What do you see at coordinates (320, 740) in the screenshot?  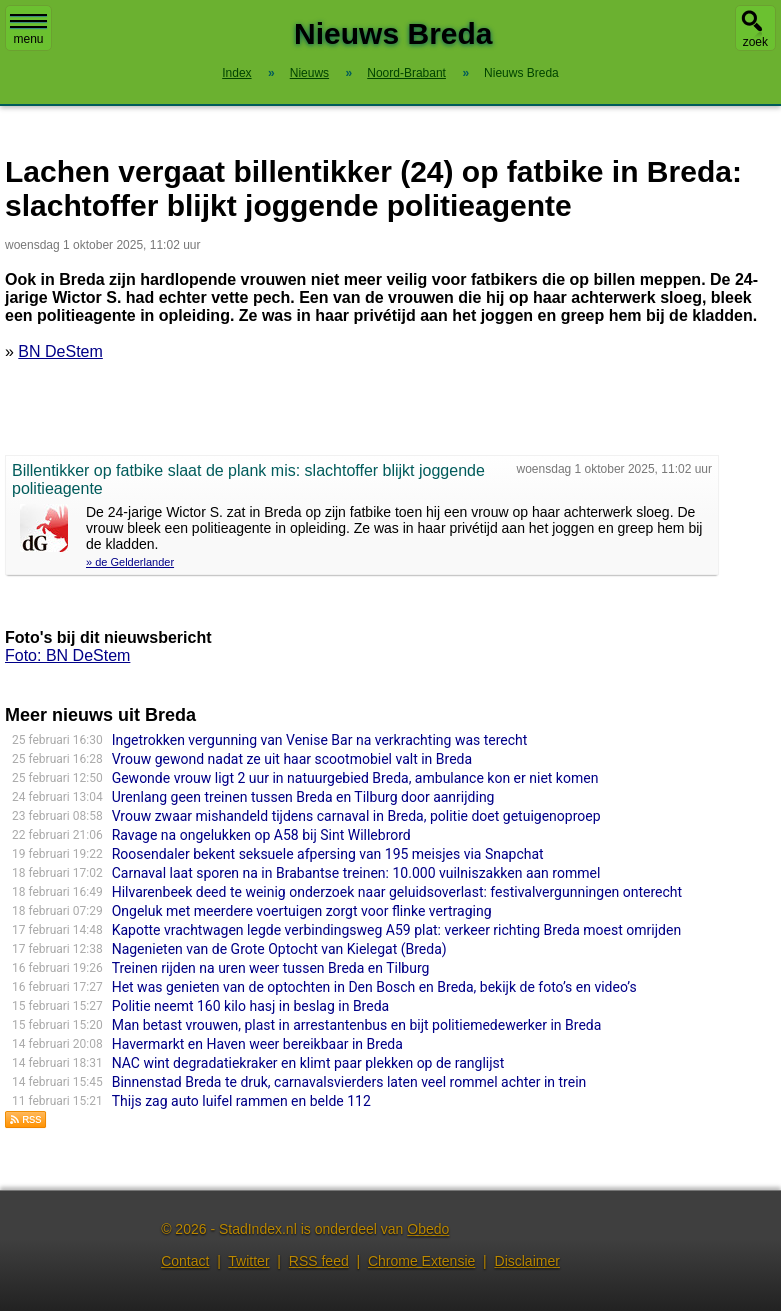 I see `Ingetrokken vergunning van Venise Bar na verkrachting was terecht` at bounding box center [320, 740].